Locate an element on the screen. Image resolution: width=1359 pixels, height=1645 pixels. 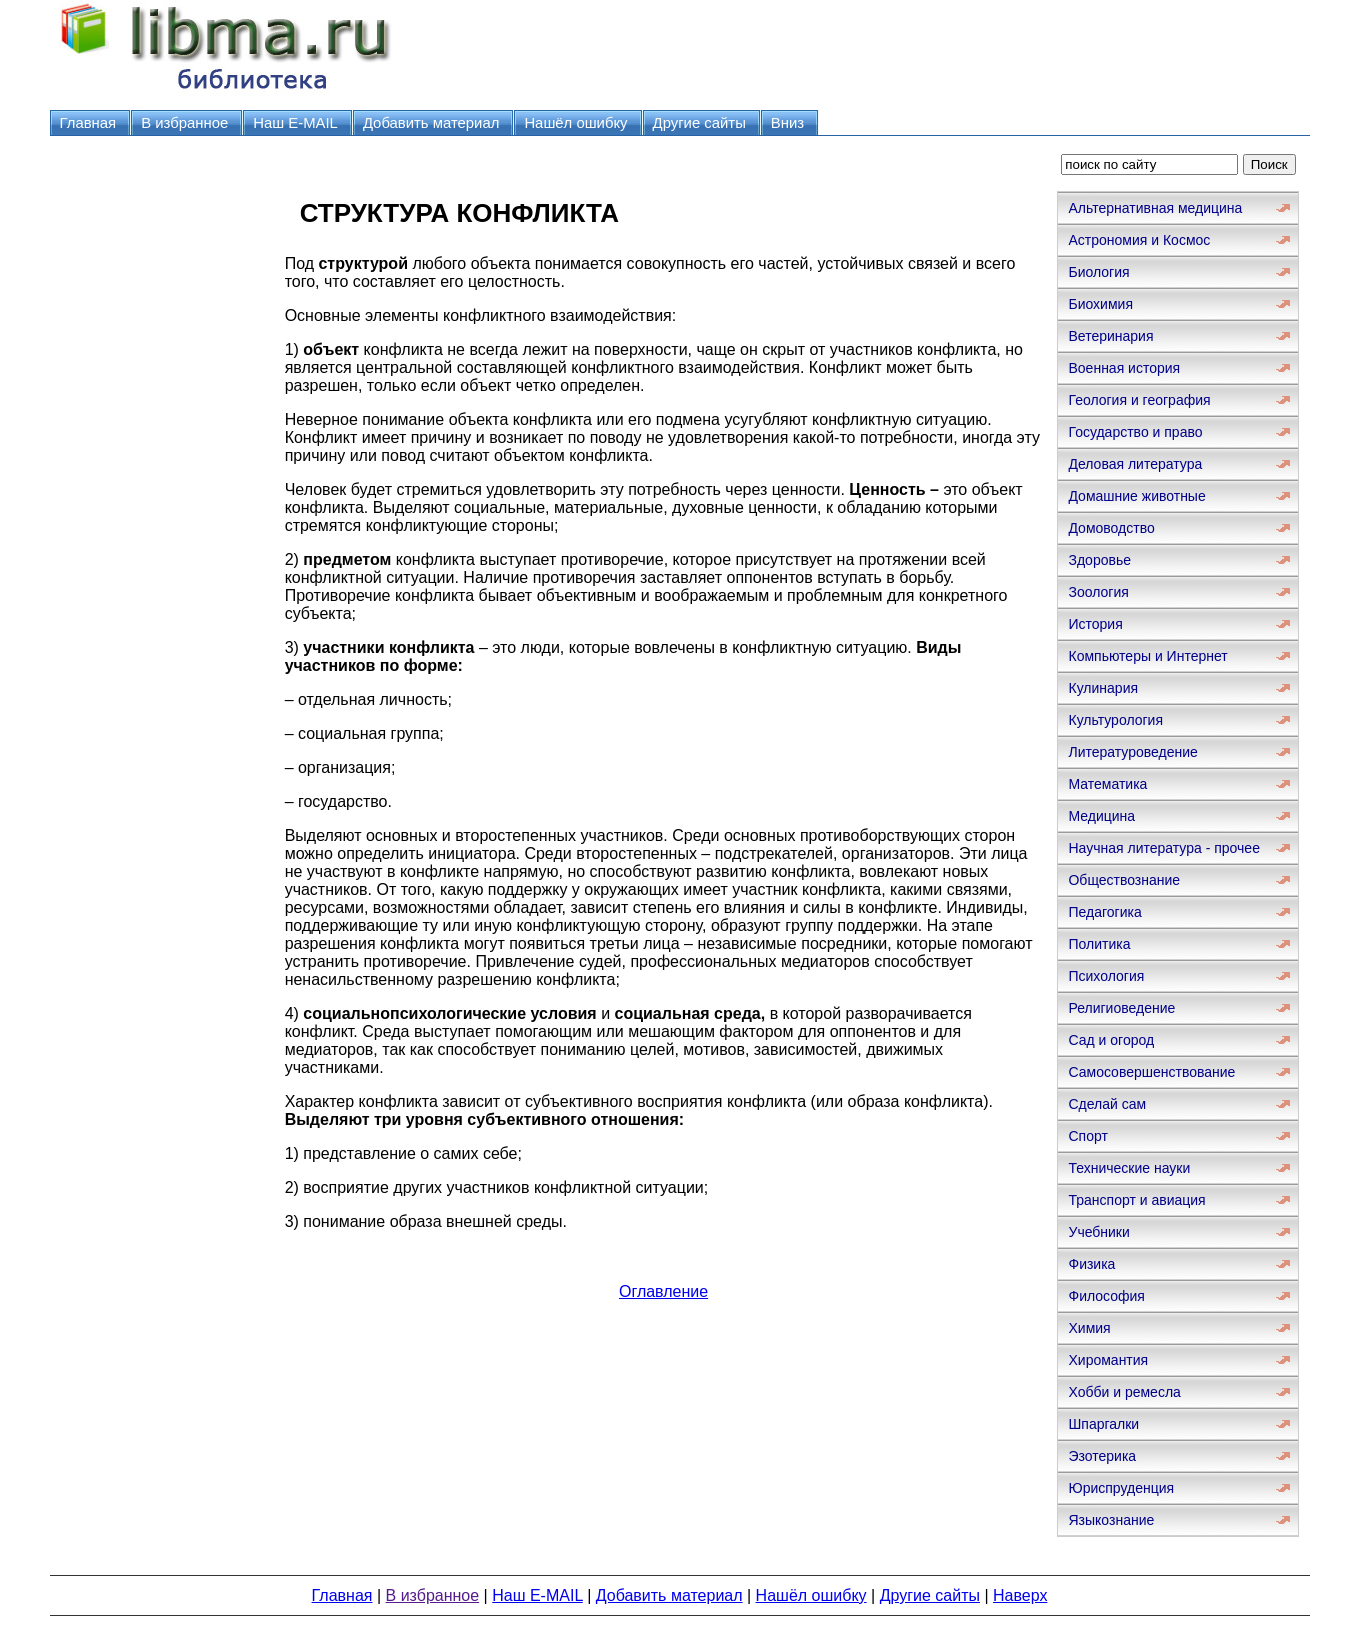
Военная история is located at coordinates (1124, 368).